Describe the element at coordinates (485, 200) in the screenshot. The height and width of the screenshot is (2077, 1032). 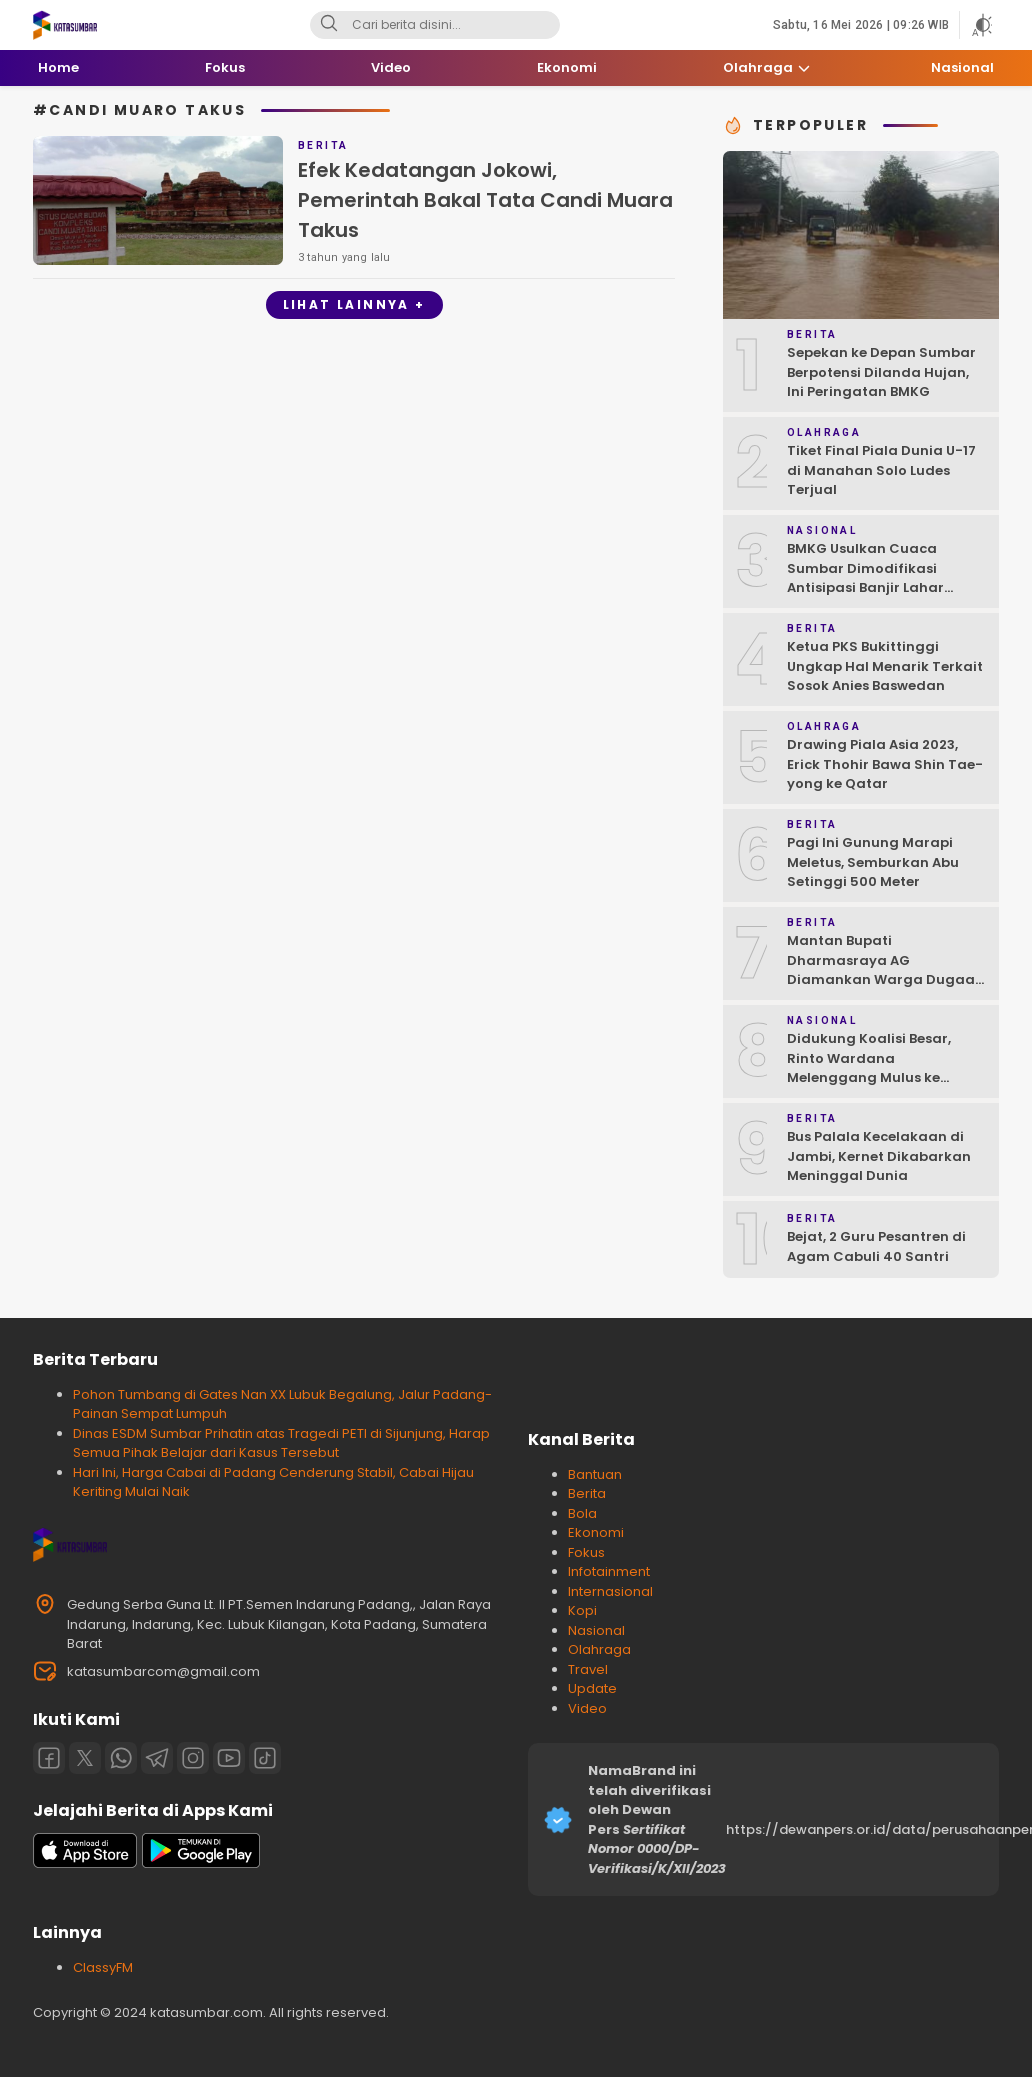
I see `Efek Kedatangan Jokowi, Pemerintah Bakal Tata Candi Muara Takus` at that location.